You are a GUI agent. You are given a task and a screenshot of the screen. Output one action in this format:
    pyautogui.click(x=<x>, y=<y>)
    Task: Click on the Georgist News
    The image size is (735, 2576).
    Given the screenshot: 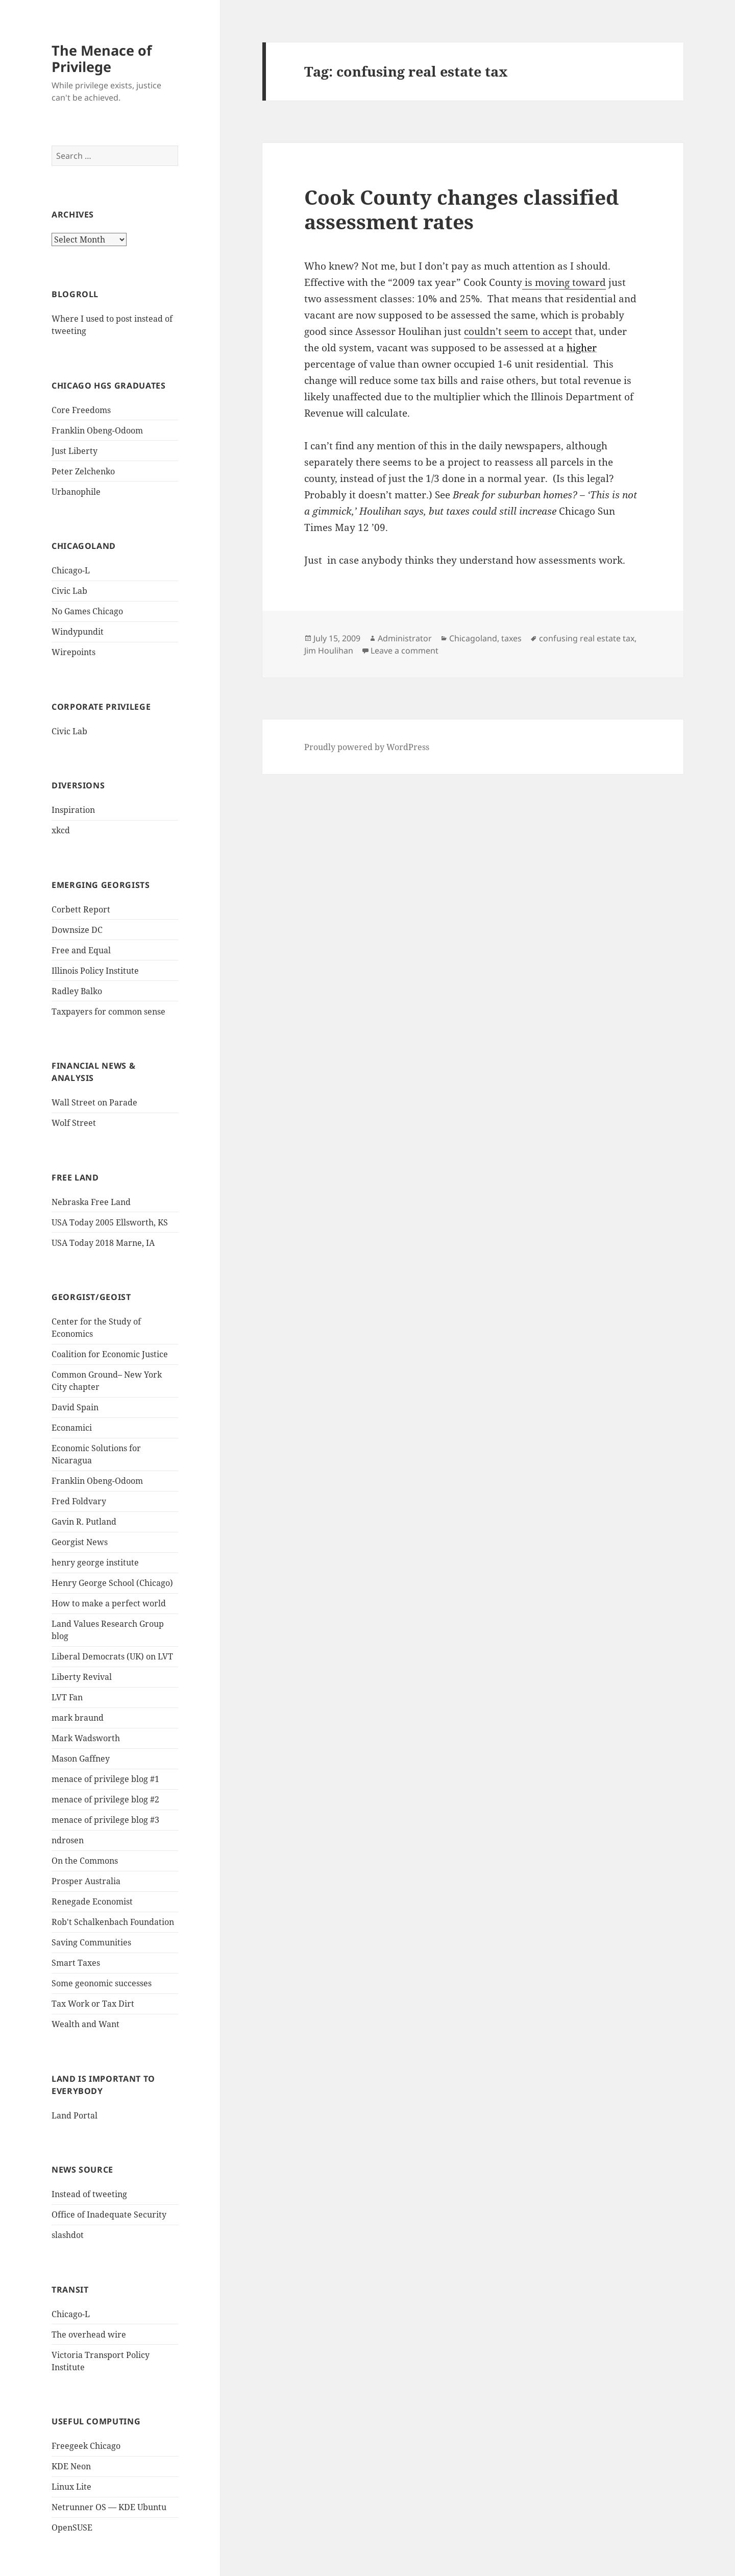 What is the action you would take?
    pyautogui.click(x=80, y=1542)
    